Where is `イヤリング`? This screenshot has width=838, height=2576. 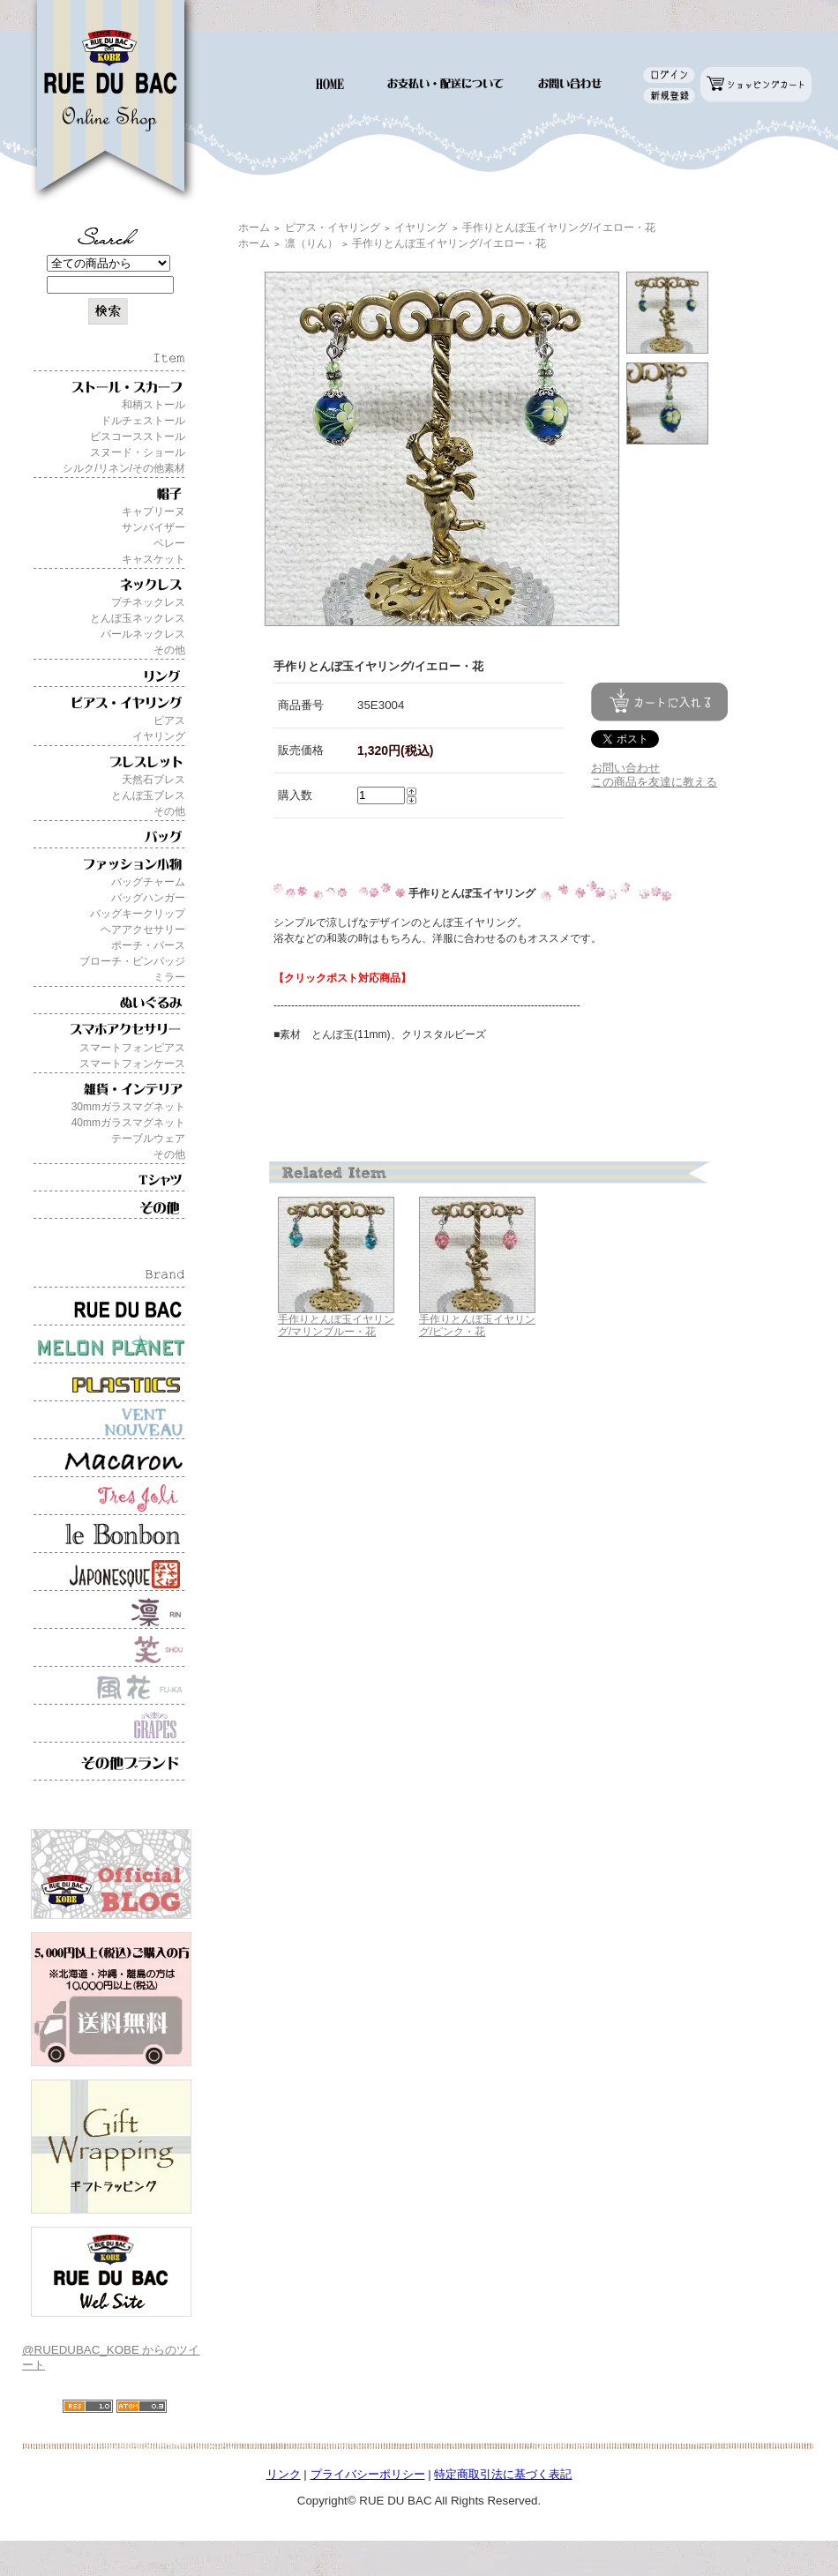 イヤリング is located at coordinates (158, 736).